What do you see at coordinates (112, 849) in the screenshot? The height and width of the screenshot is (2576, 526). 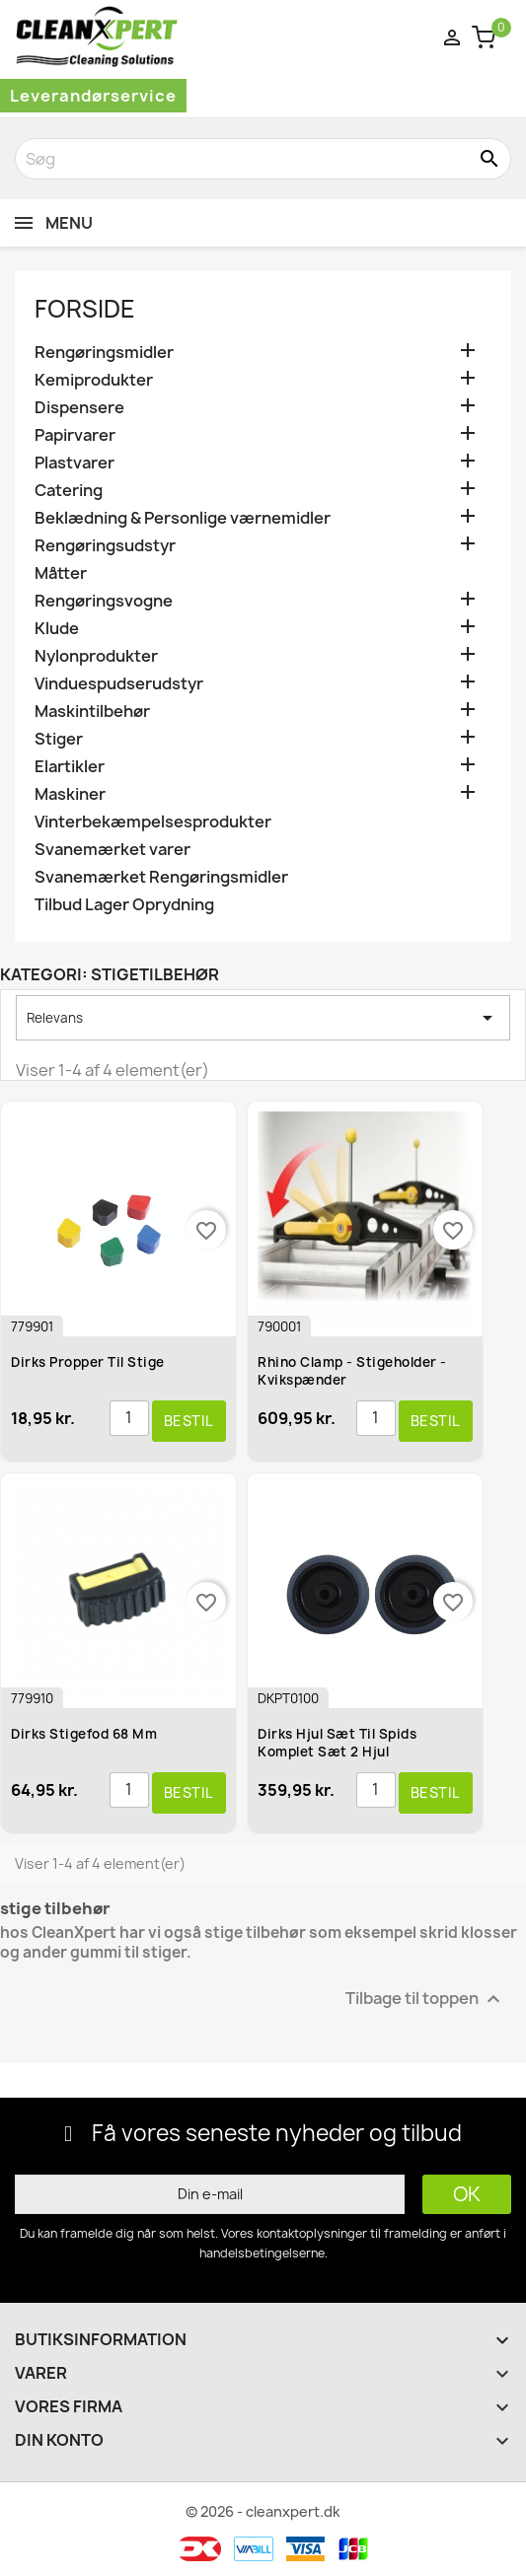 I see `Svanemærket varer` at bounding box center [112, 849].